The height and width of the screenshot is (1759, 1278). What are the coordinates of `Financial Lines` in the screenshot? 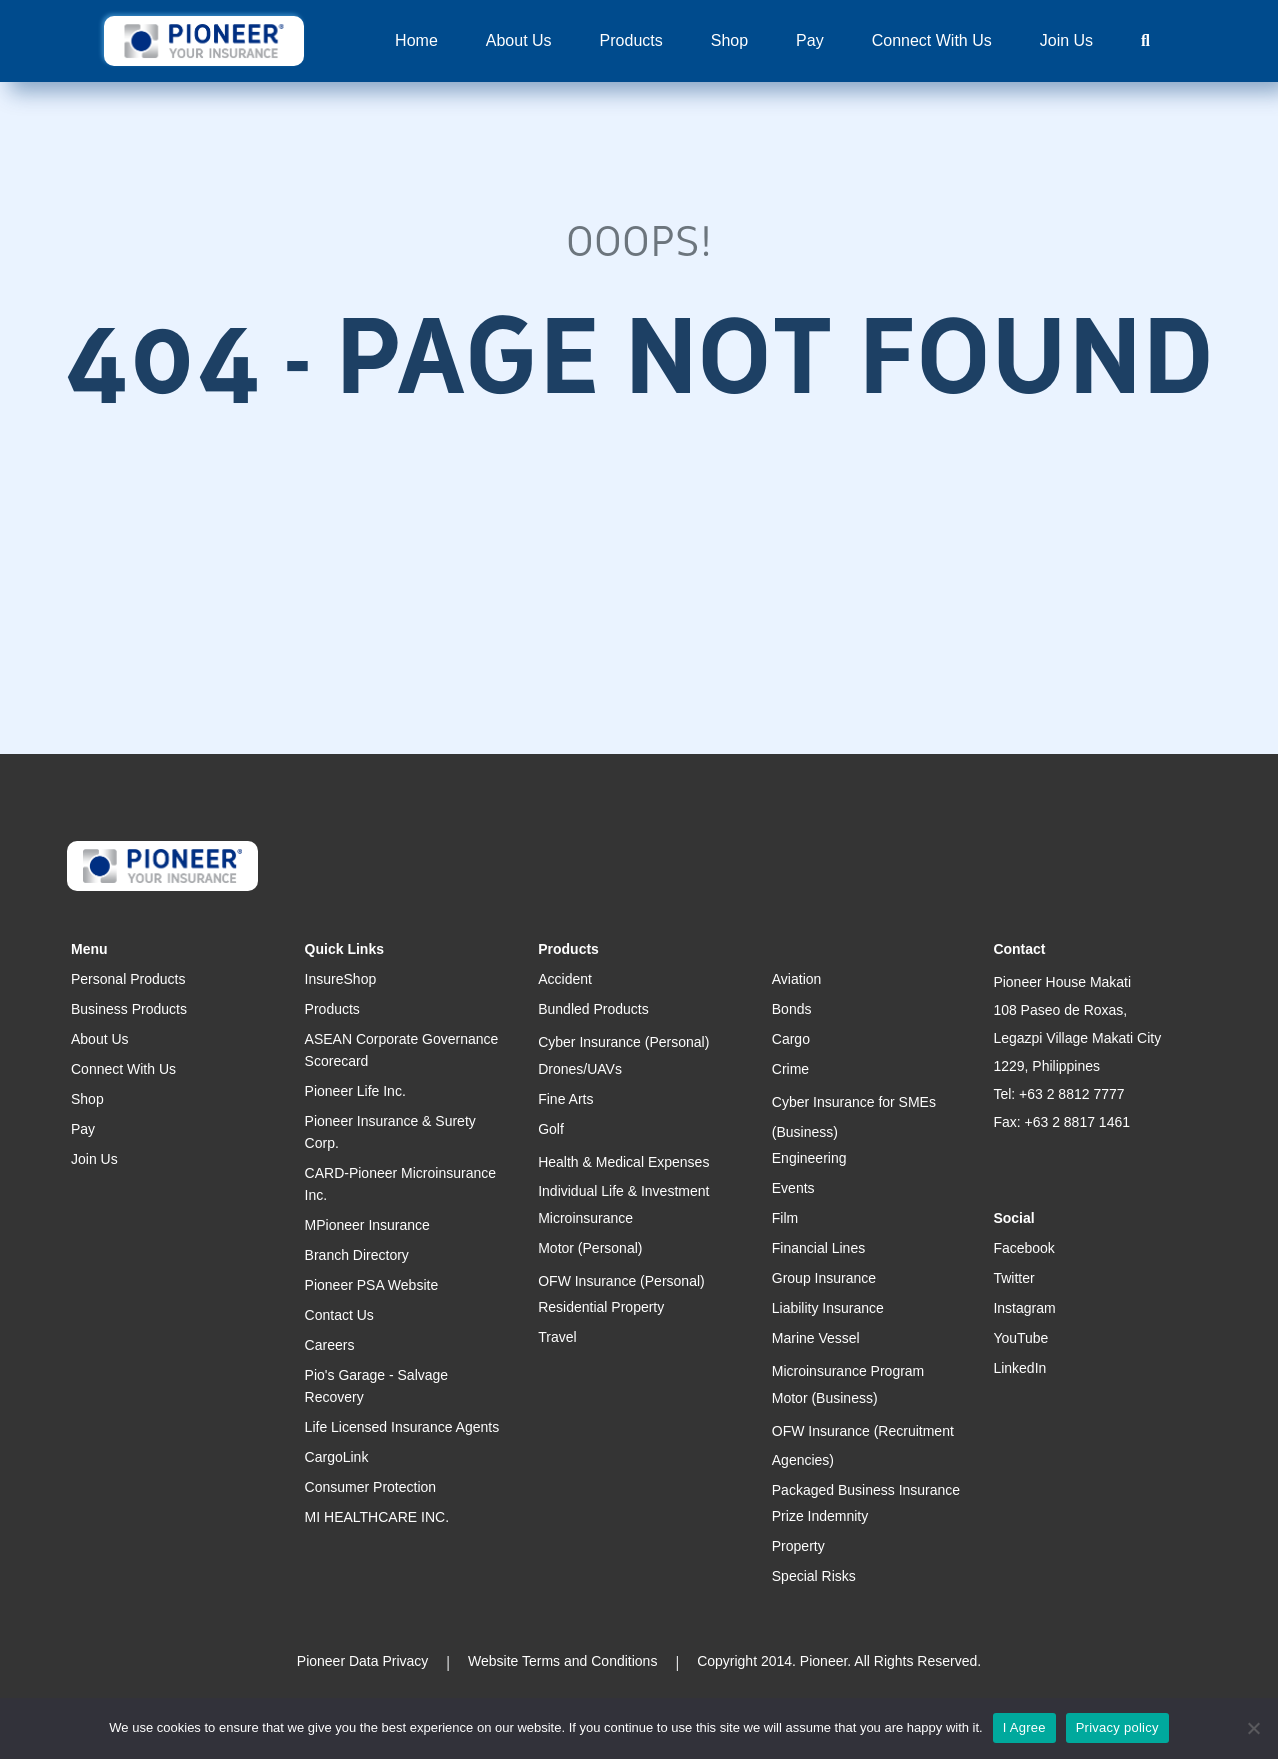 It's located at (818, 1248).